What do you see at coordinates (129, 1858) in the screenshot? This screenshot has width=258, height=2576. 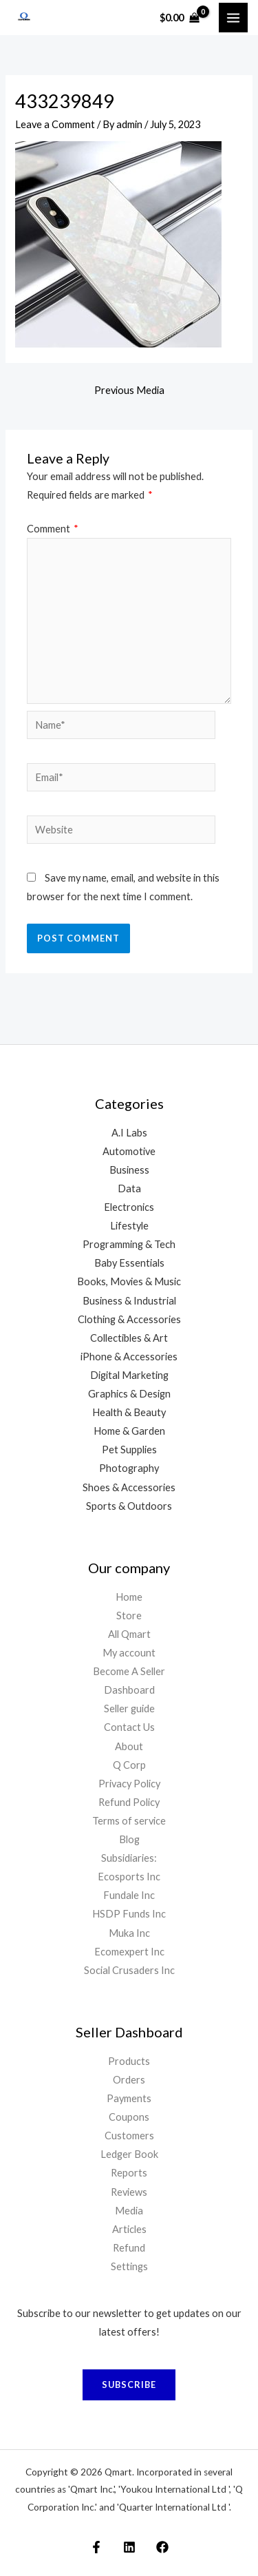 I see `Subsidiaries:` at bounding box center [129, 1858].